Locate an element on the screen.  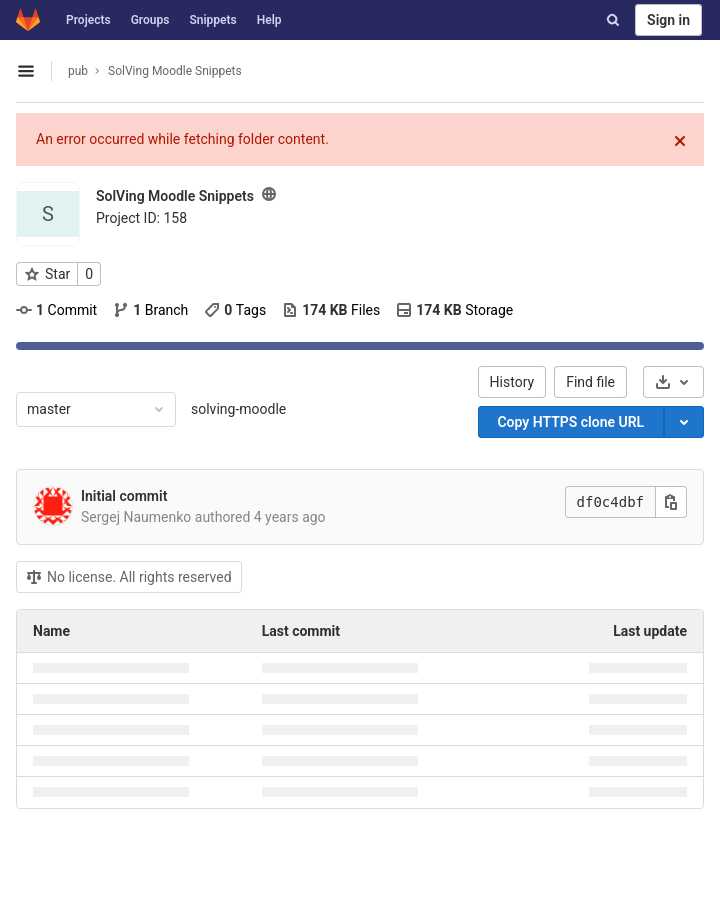
Initial commit is located at coordinates (124, 496).